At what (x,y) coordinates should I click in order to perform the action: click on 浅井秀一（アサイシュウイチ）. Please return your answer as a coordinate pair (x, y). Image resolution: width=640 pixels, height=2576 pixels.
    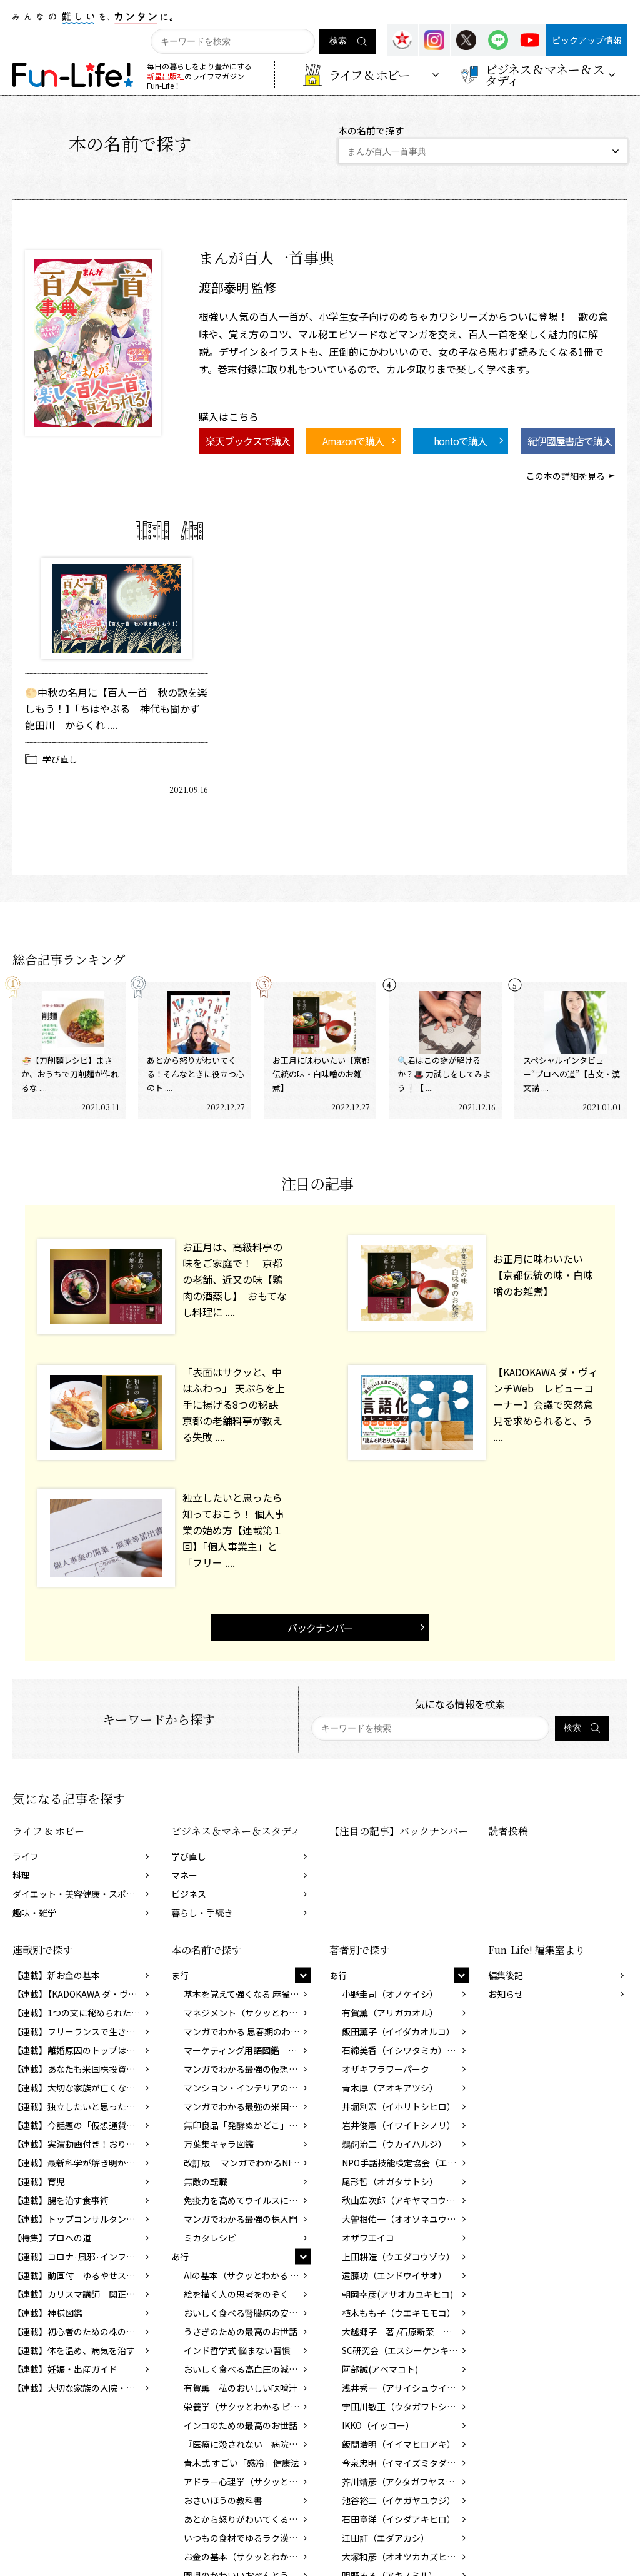
    Looking at the image, I should click on (403, 2388).